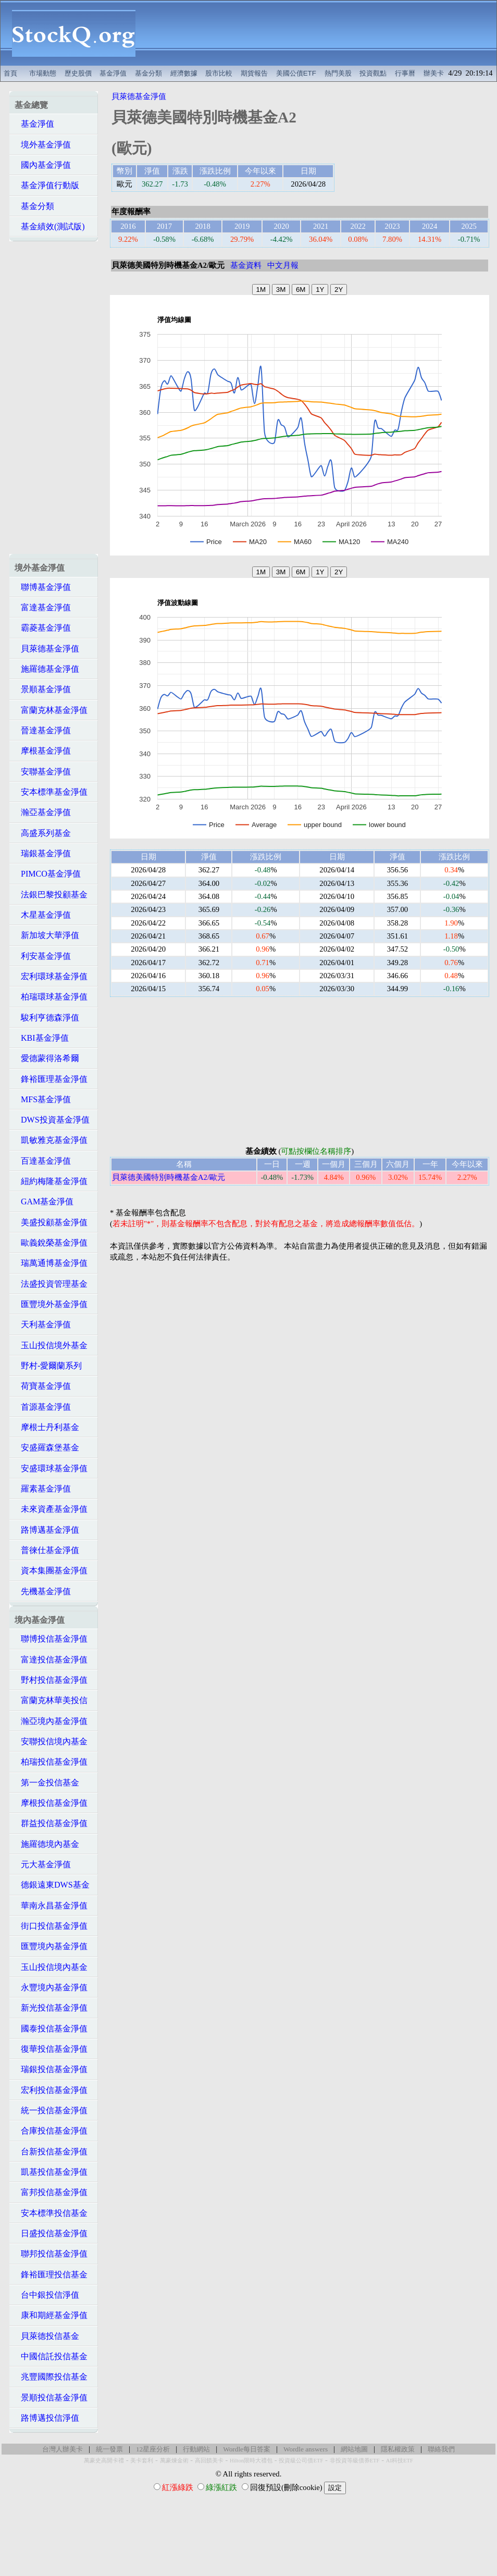 The height and width of the screenshot is (2576, 497). I want to click on 安本標準投信基金, so click(51, 2213).